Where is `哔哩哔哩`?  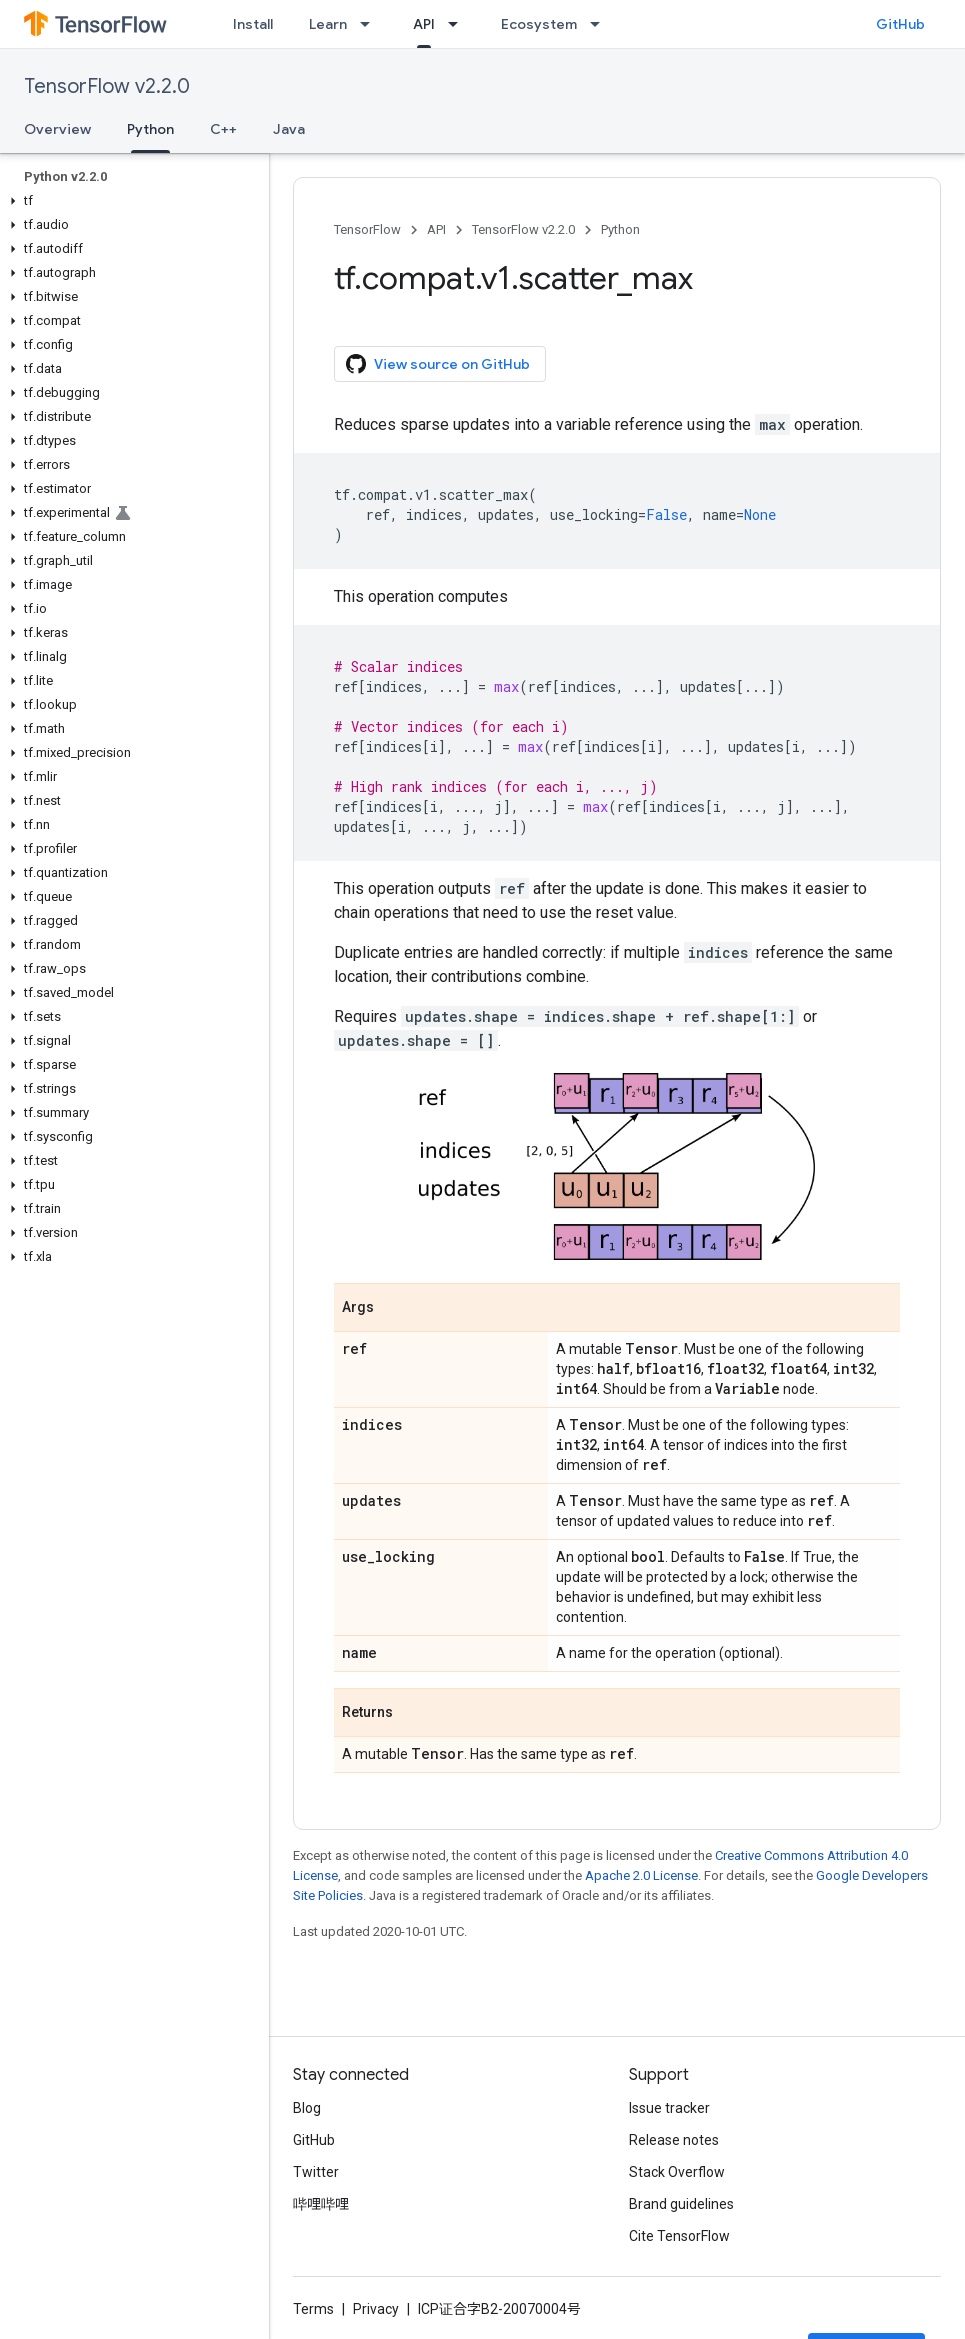 哔哩哔哩 is located at coordinates (321, 2204).